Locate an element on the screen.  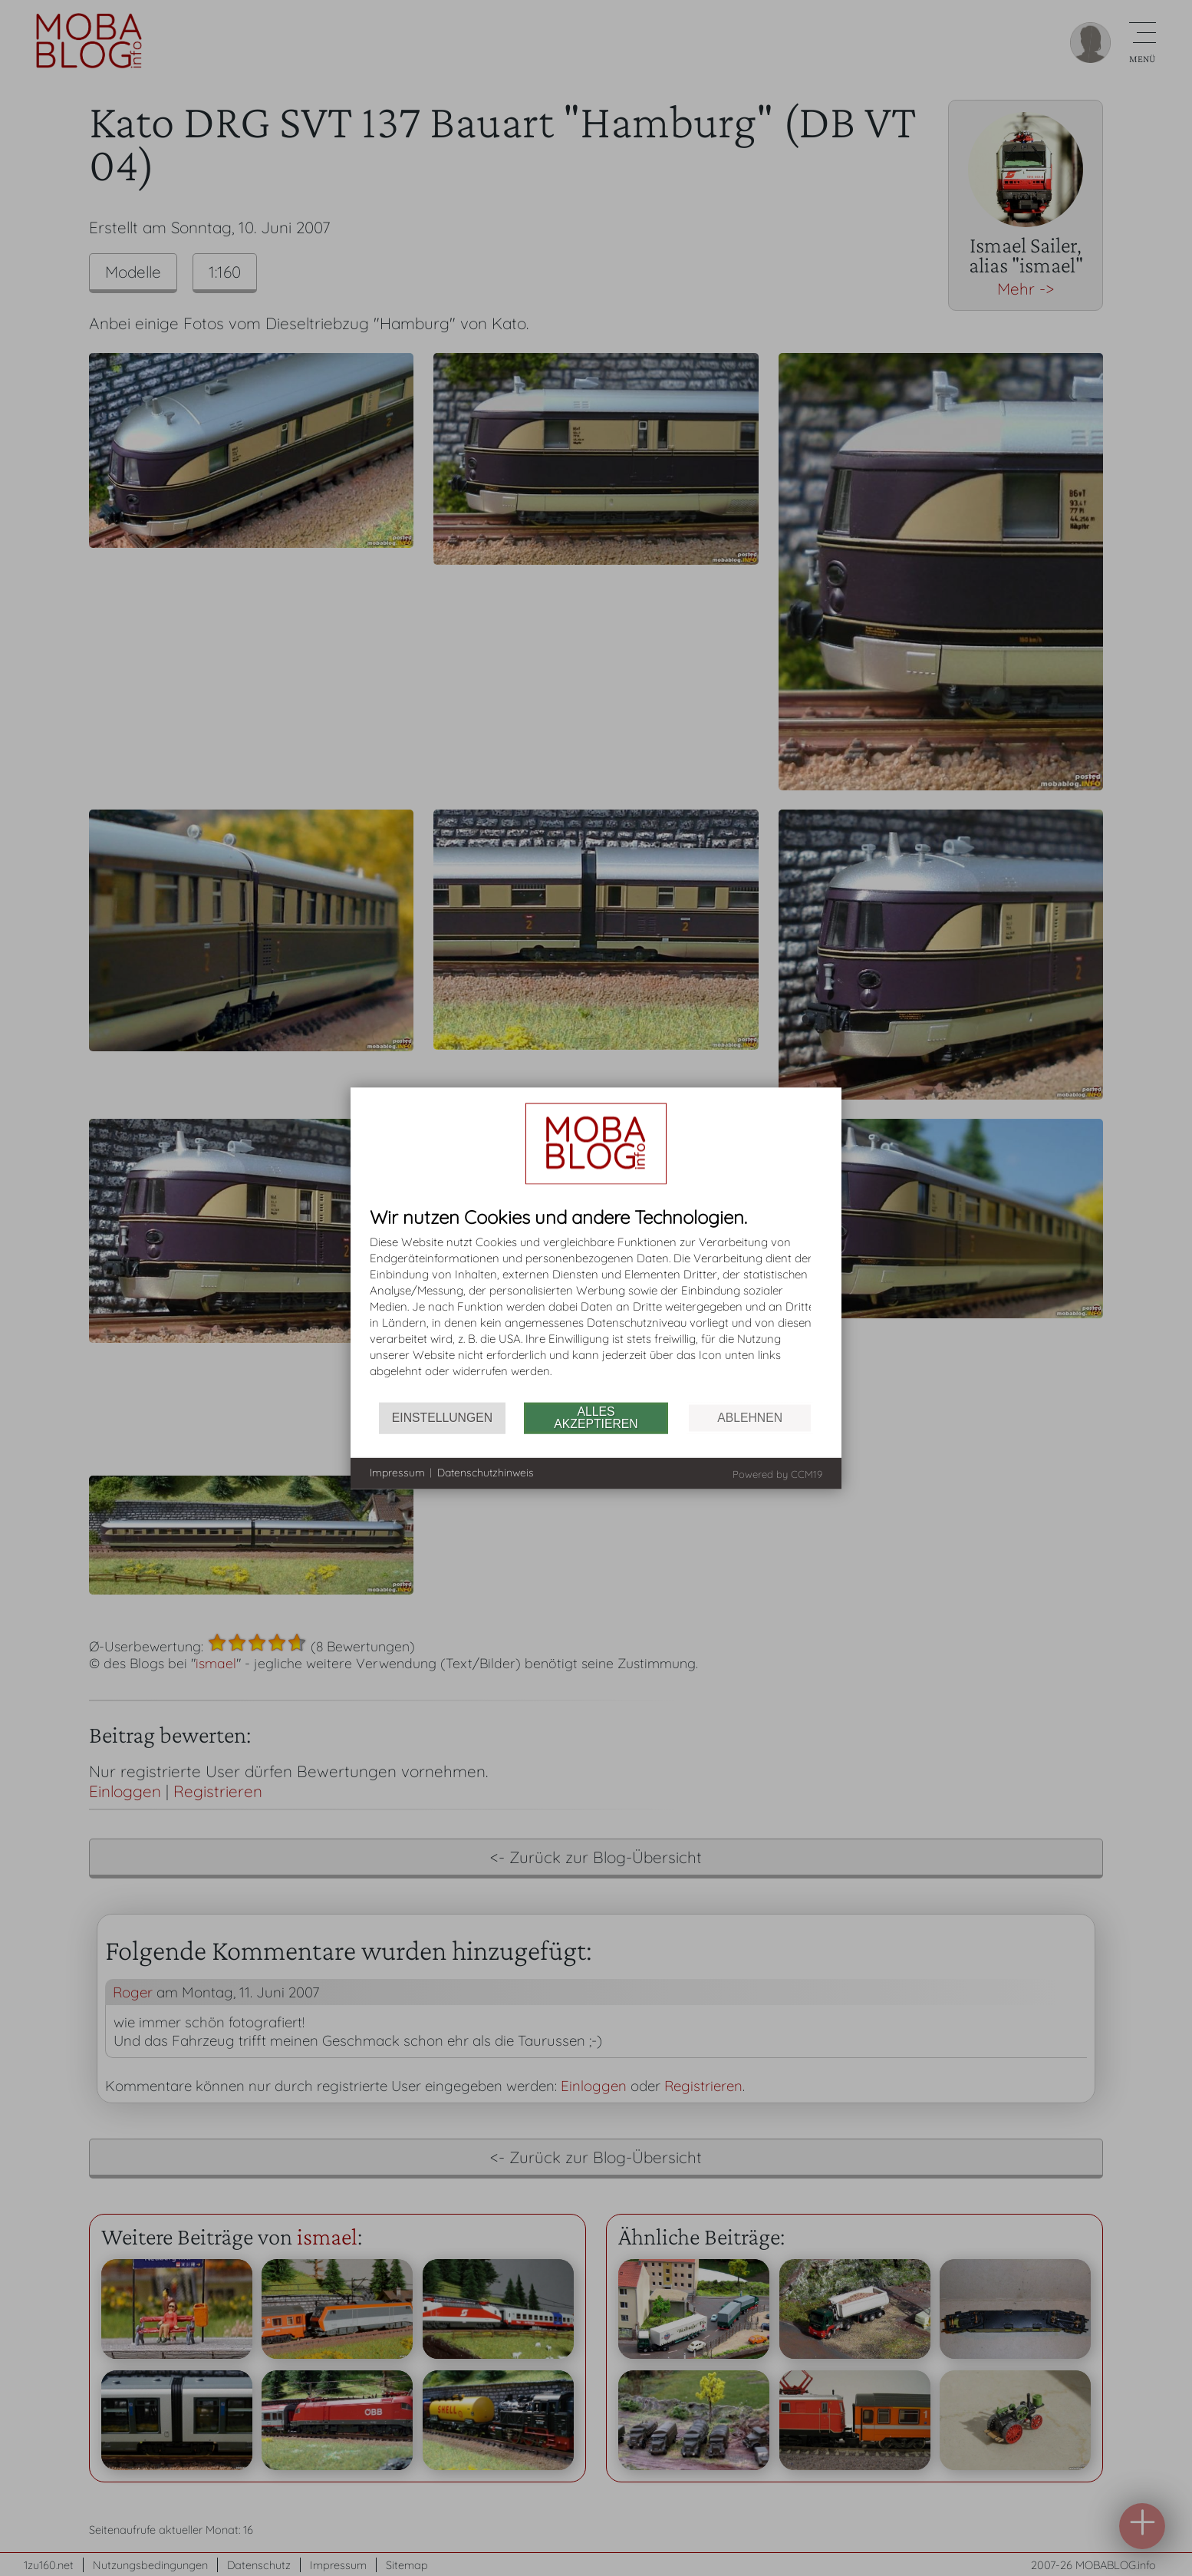
Powered by CCM19 is located at coordinates (777, 1473).